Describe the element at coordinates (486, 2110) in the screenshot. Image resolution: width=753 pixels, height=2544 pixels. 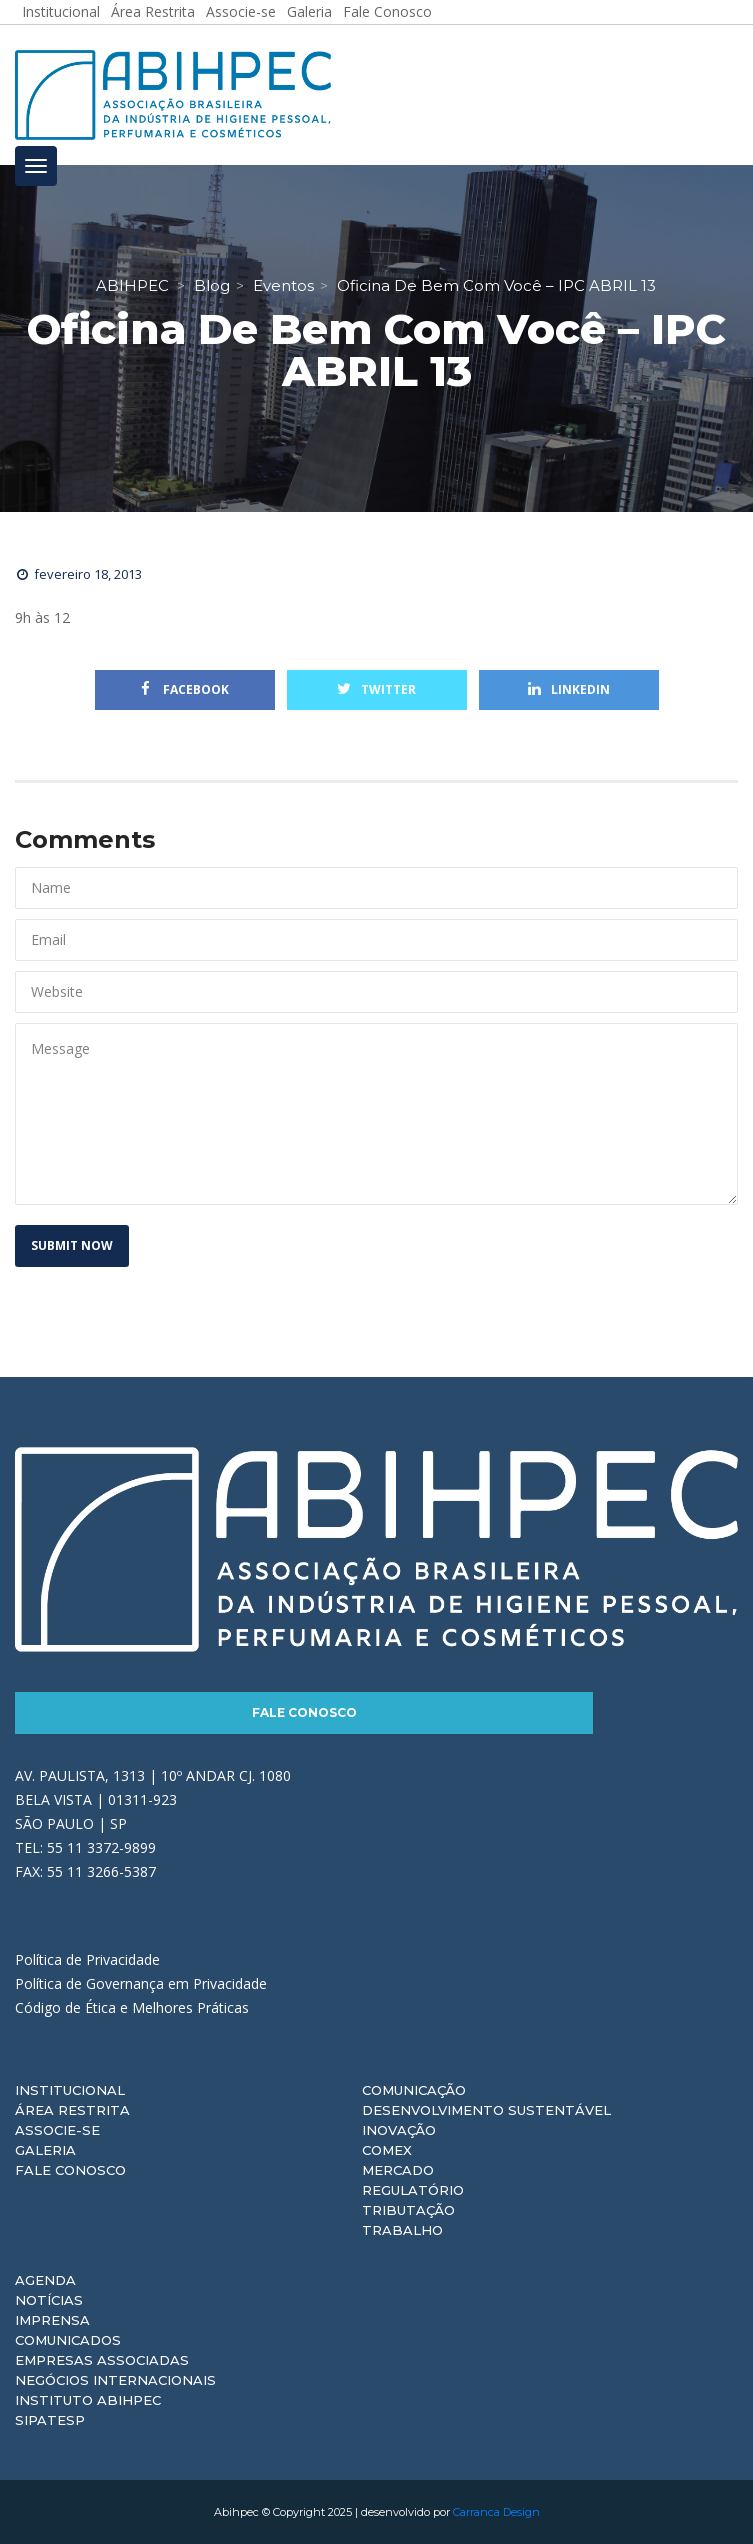
I see `Desenvolvimento Sustentável` at that location.